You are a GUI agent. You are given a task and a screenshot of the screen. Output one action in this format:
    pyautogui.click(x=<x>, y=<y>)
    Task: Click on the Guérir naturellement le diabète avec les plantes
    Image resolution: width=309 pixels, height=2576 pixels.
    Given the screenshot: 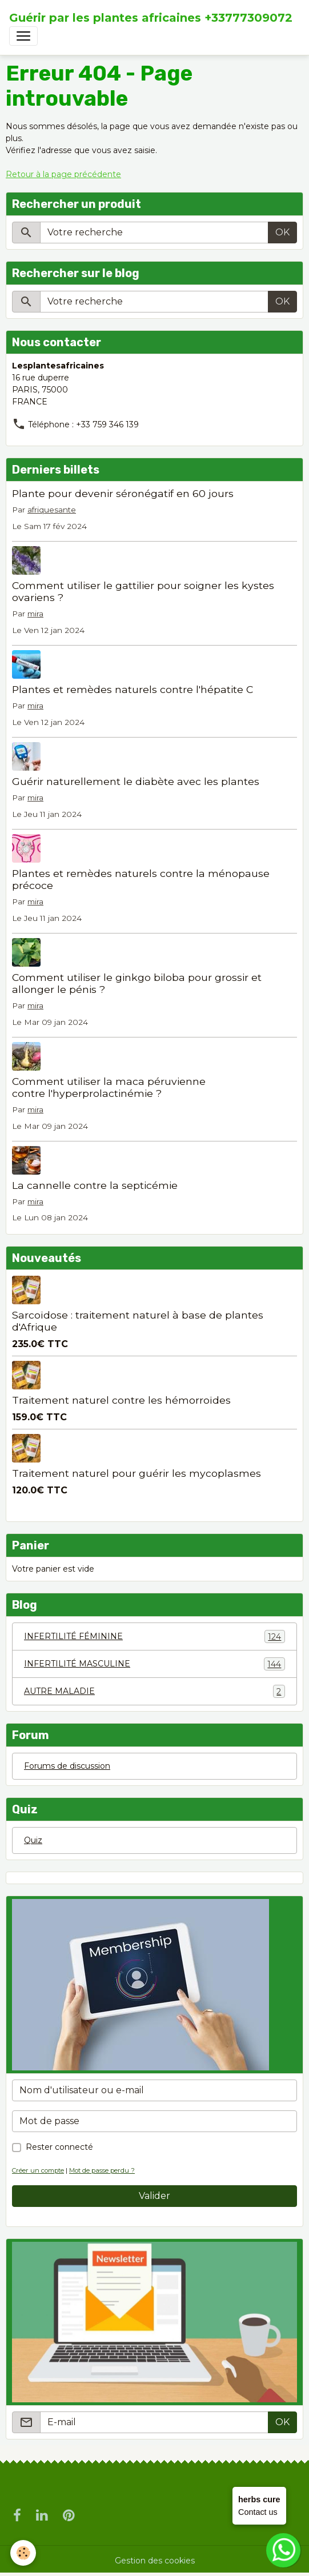 What is the action you would take?
    pyautogui.click(x=135, y=781)
    